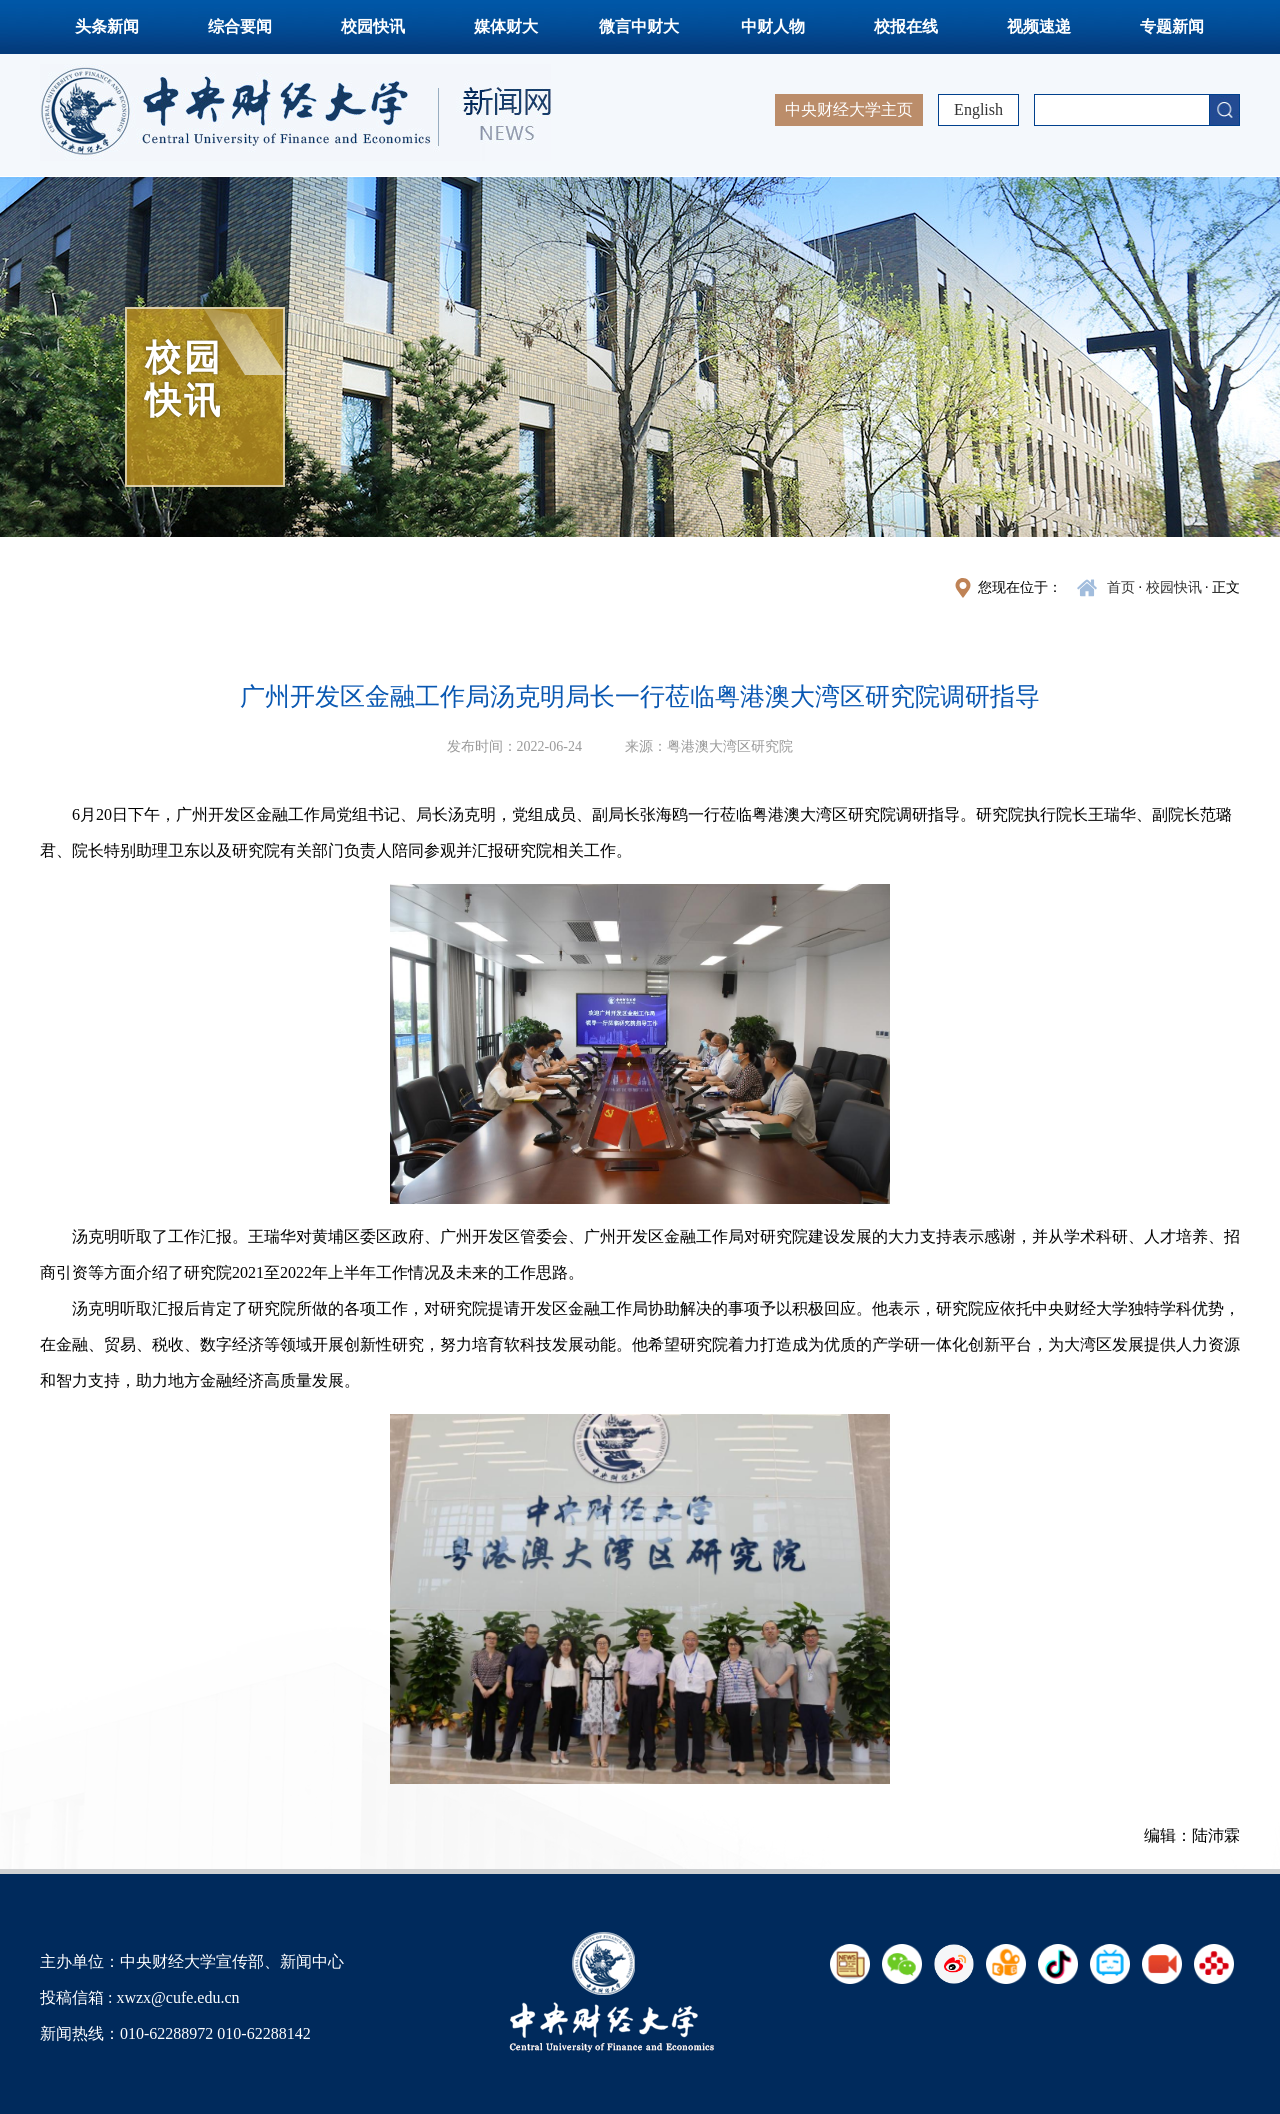 This screenshot has width=1280, height=2114. I want to click on English, so click(978, 109).